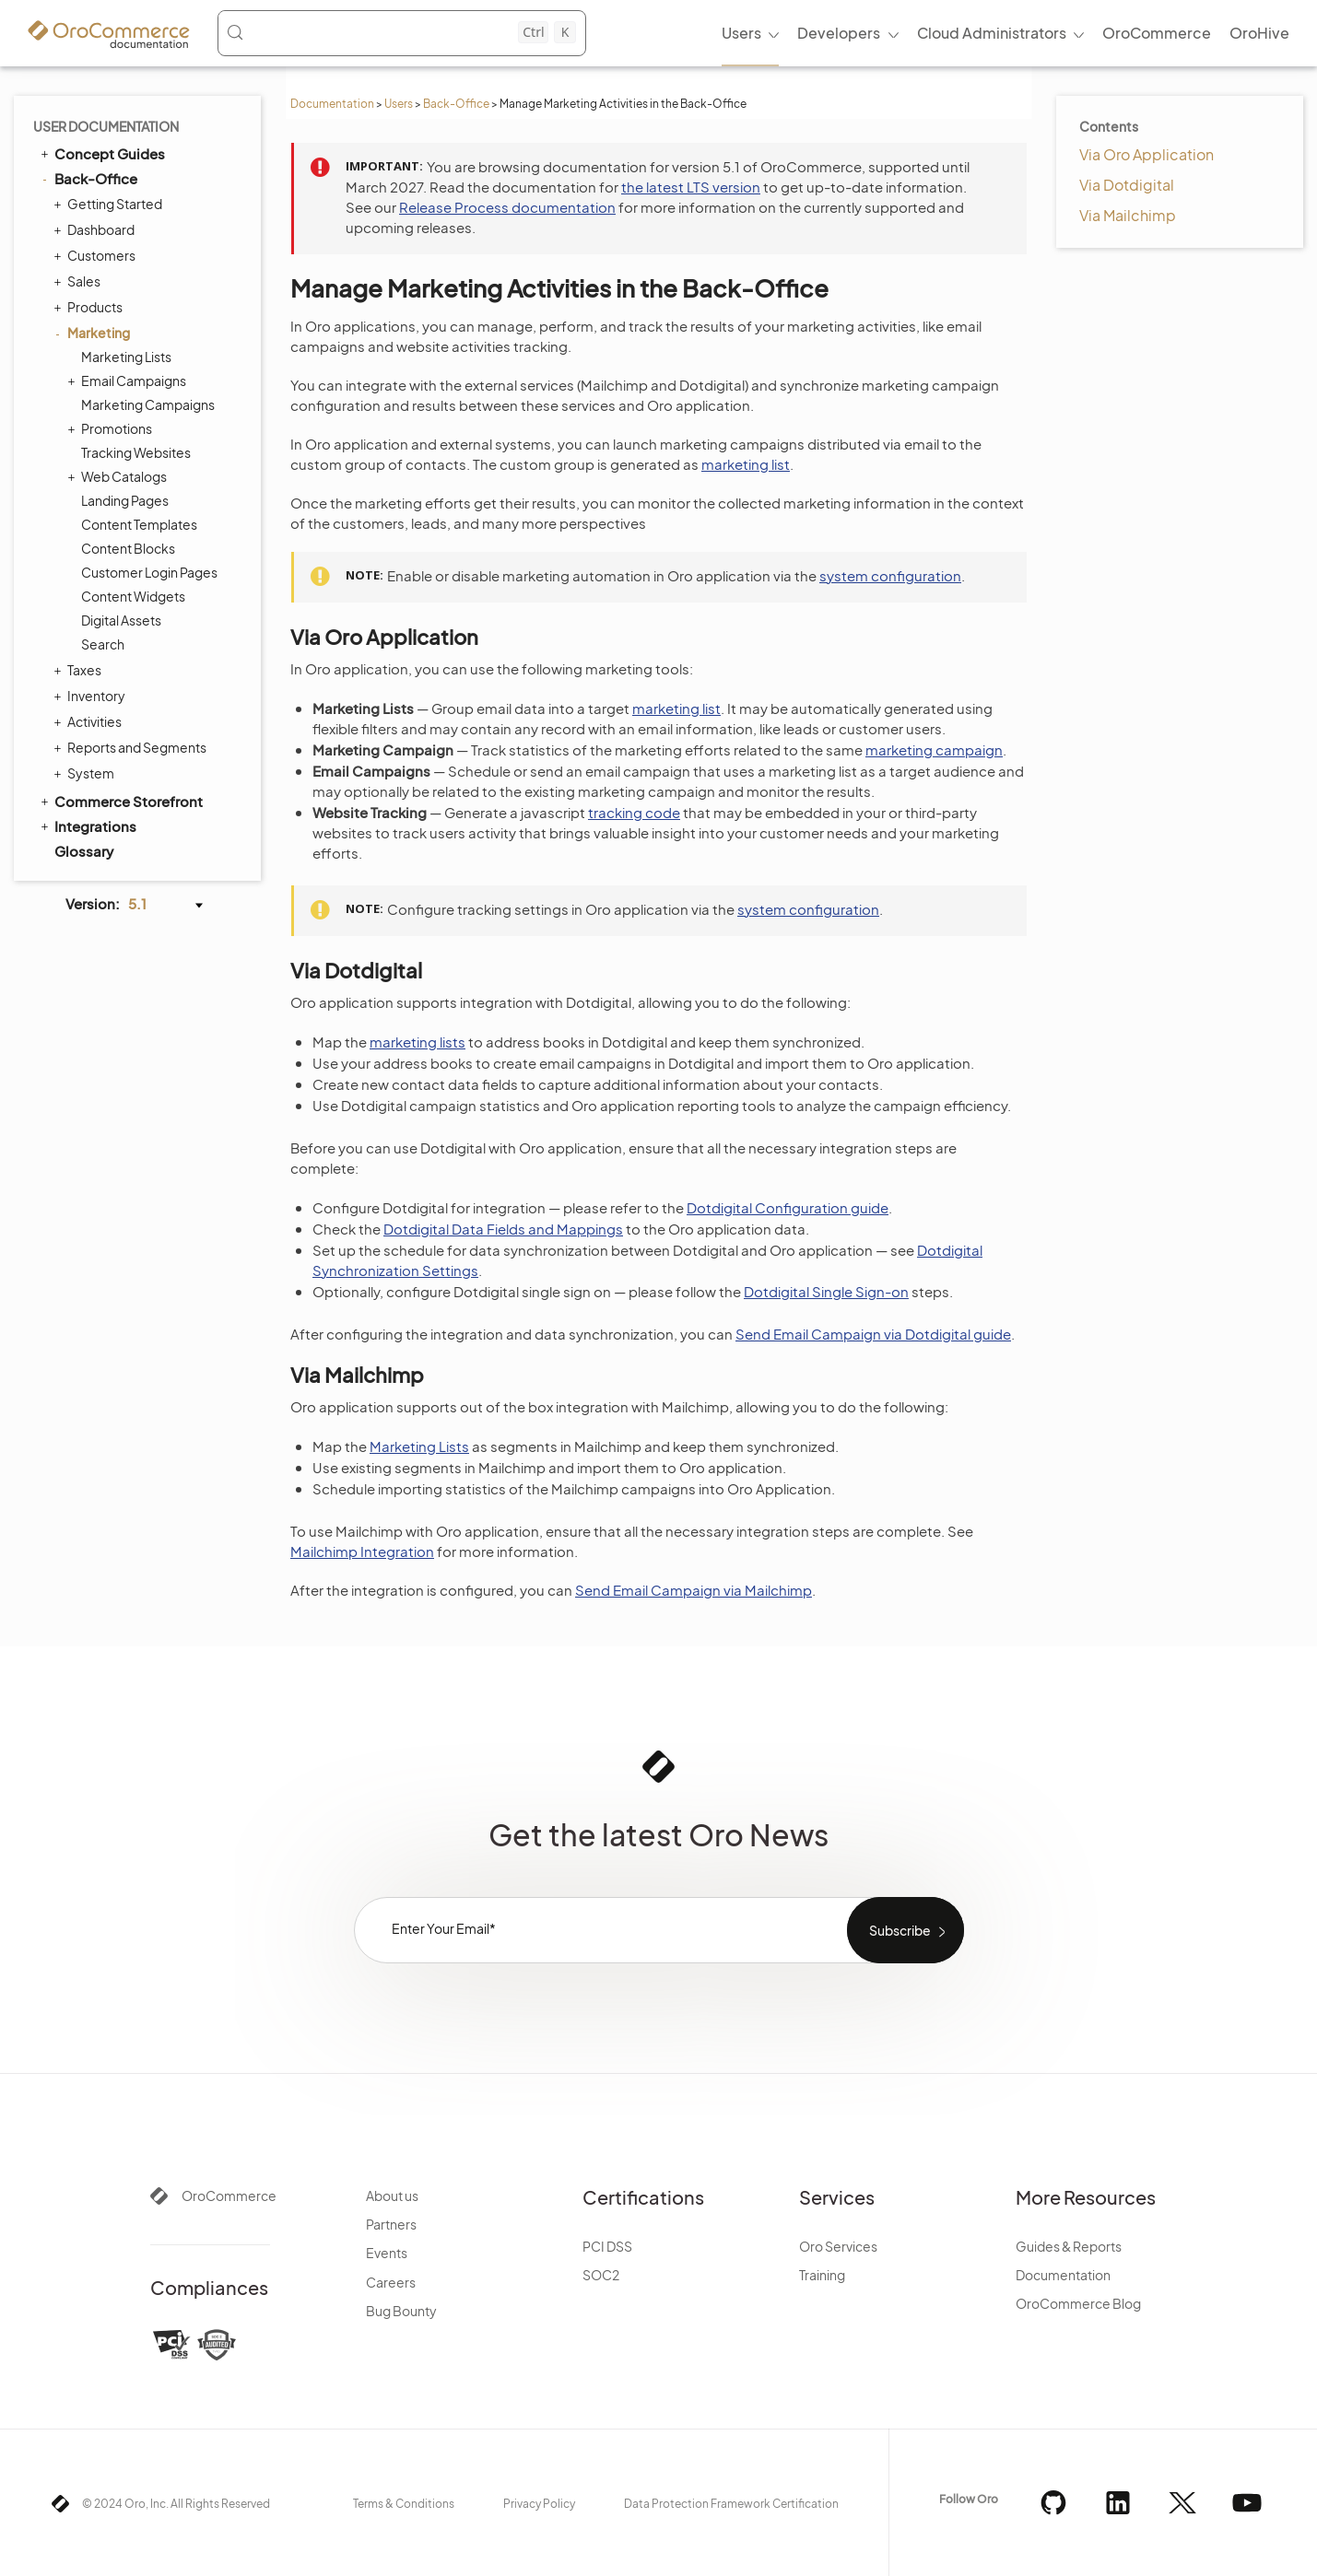 The image size is (1317, 2576). Describe the element at coordinates (1078, 2303) in the screenshot. I see `OroCommerce Blog` at that location.